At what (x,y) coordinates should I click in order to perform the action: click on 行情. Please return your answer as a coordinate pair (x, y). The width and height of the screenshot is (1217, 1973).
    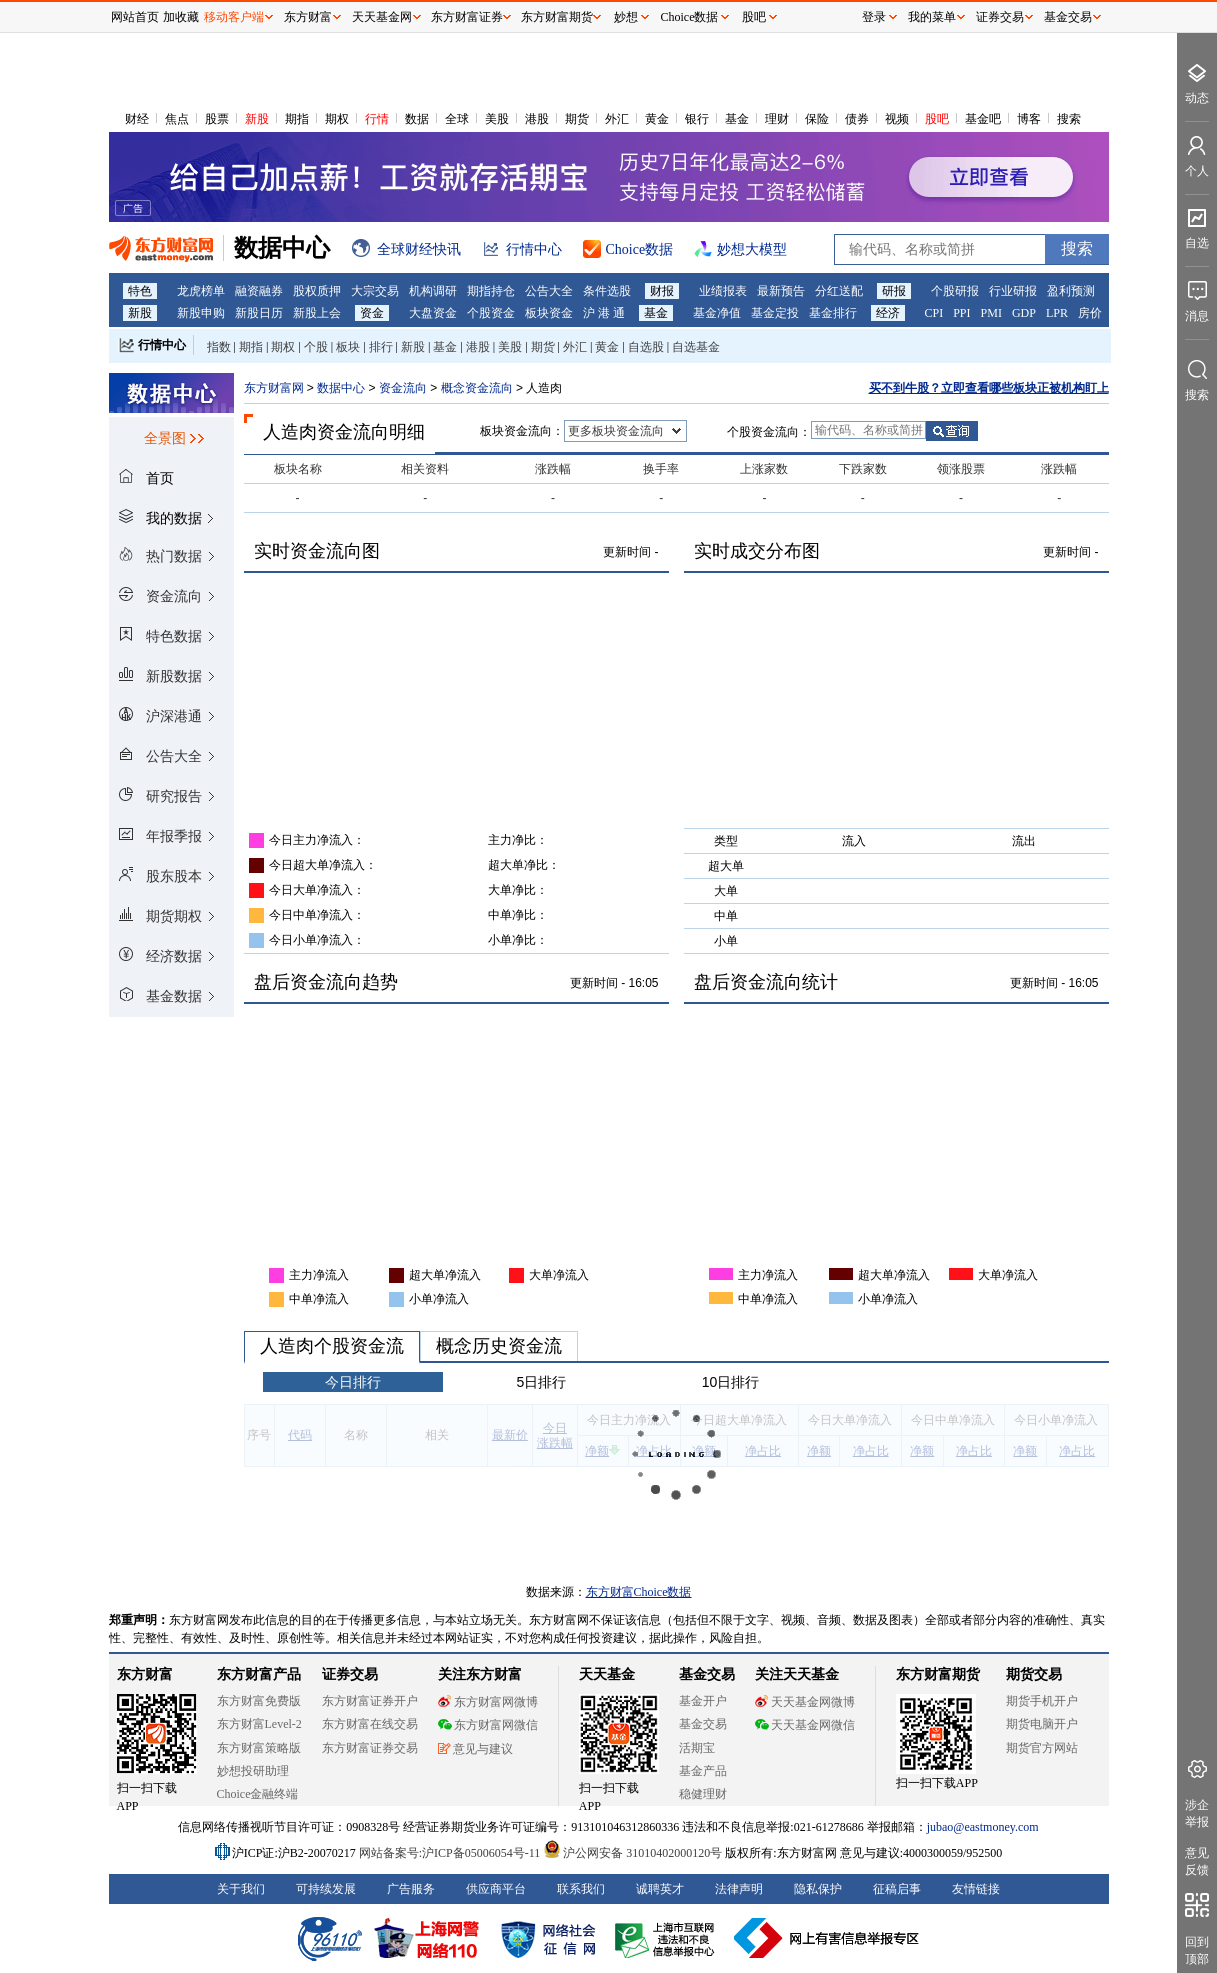
    Looking at the image, I should click on (377, 119).